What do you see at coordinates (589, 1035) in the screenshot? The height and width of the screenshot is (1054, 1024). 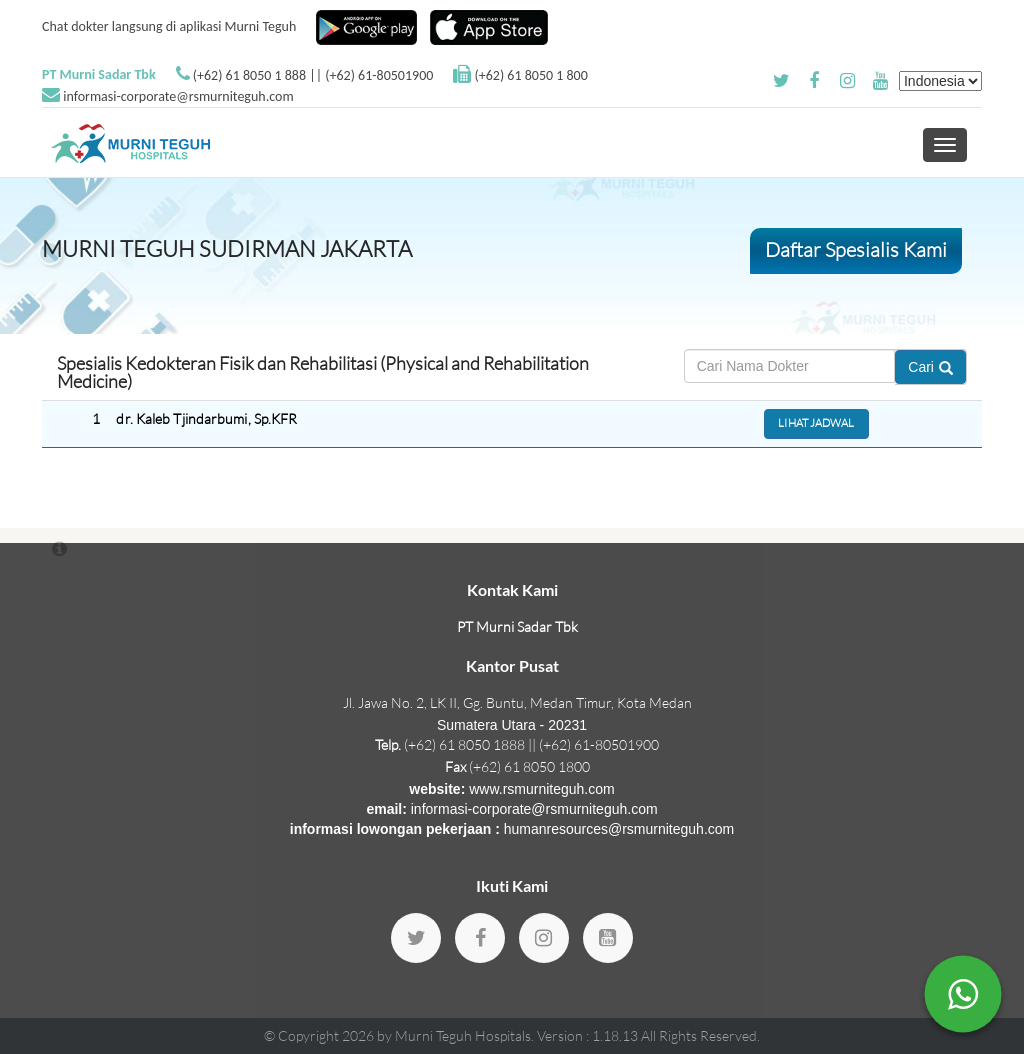 I see `Version : 1.18.13` at bounding box center [589, 1035].